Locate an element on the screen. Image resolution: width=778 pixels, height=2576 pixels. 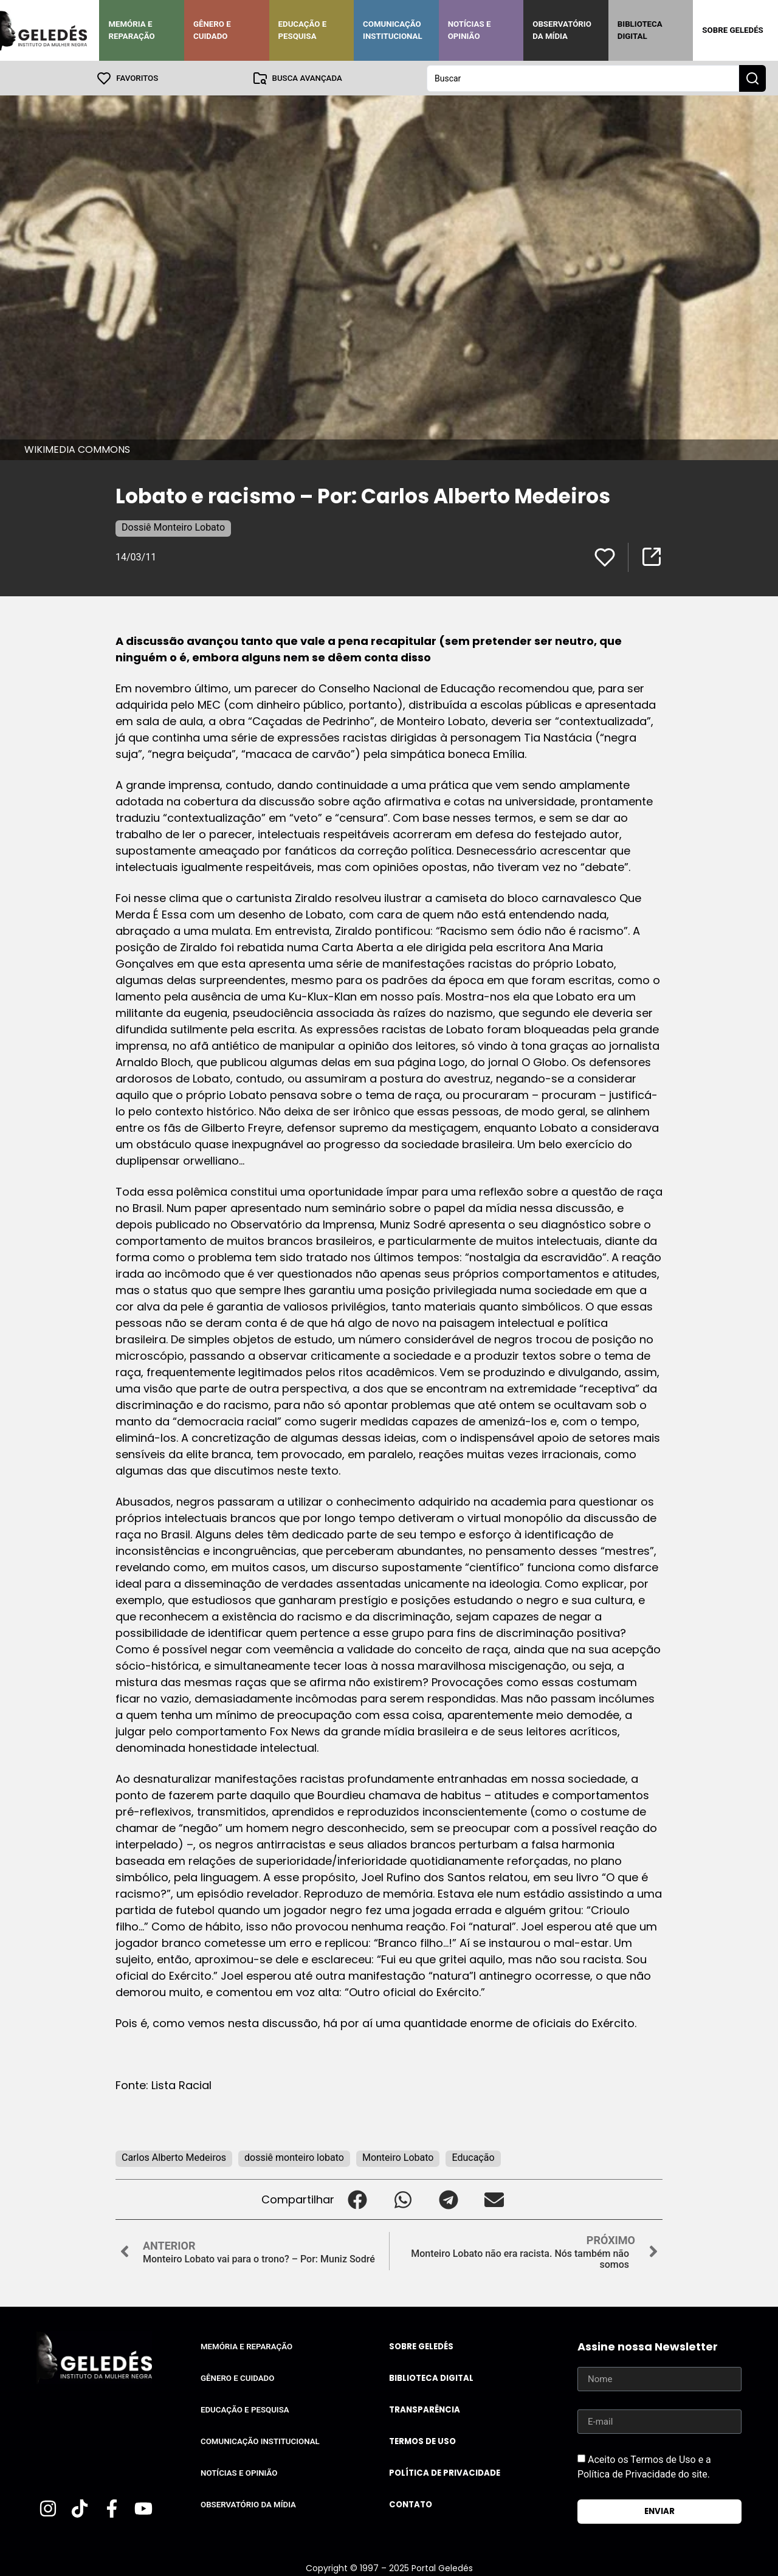
Contato is located at coordinates (410, 2504).